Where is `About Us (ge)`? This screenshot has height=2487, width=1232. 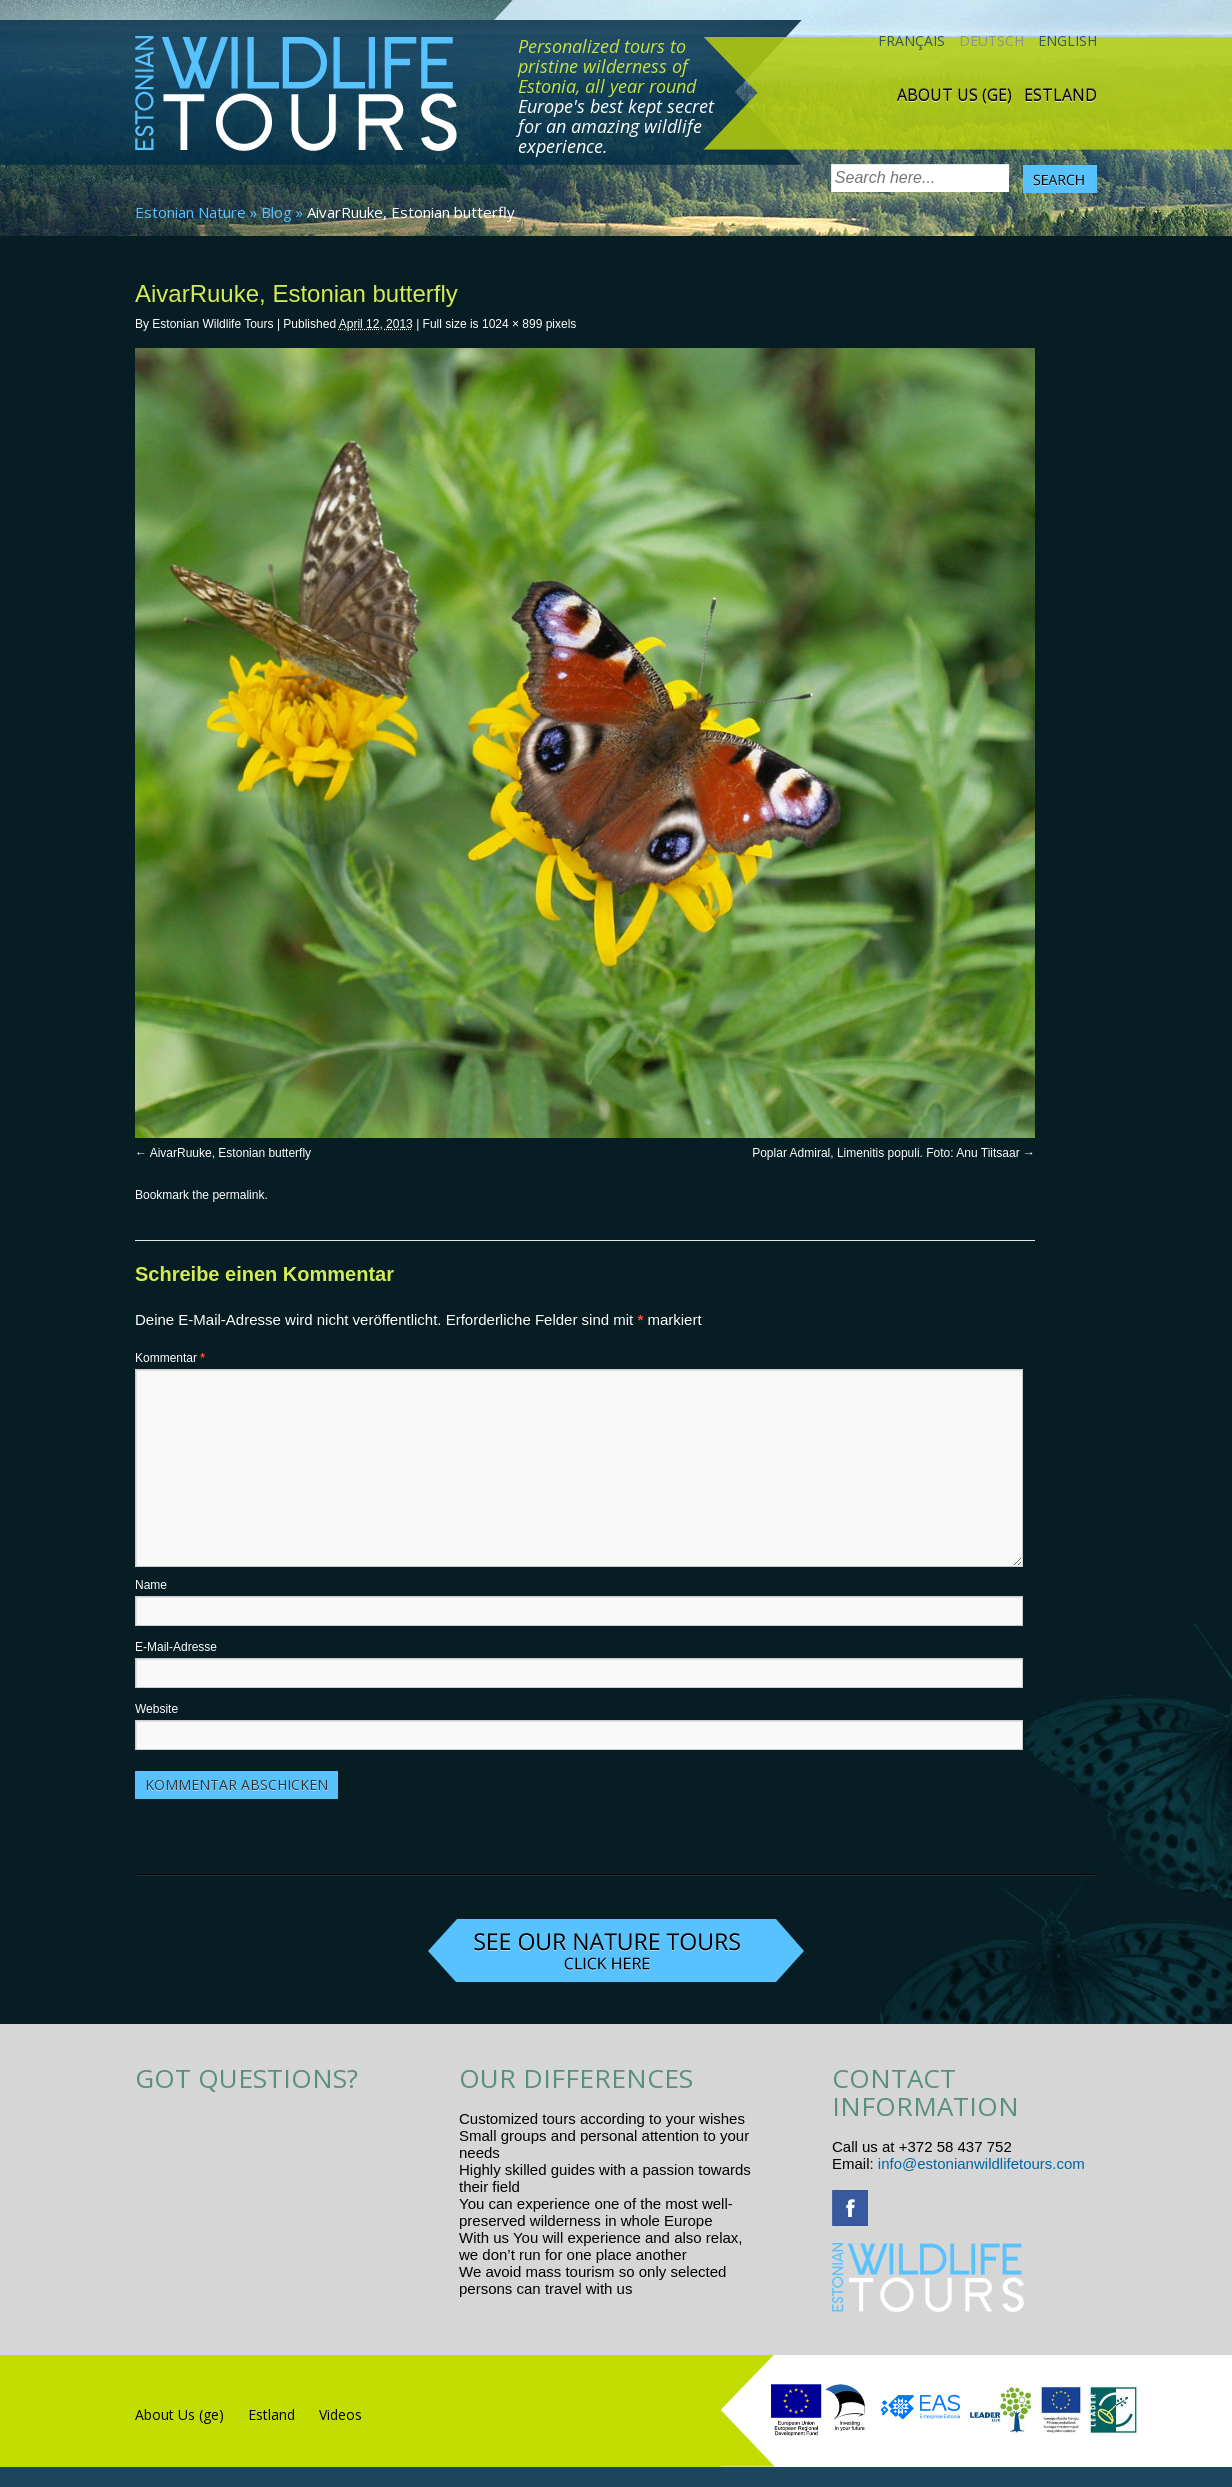
About Us (ge) is located at coordinates (954, 95).